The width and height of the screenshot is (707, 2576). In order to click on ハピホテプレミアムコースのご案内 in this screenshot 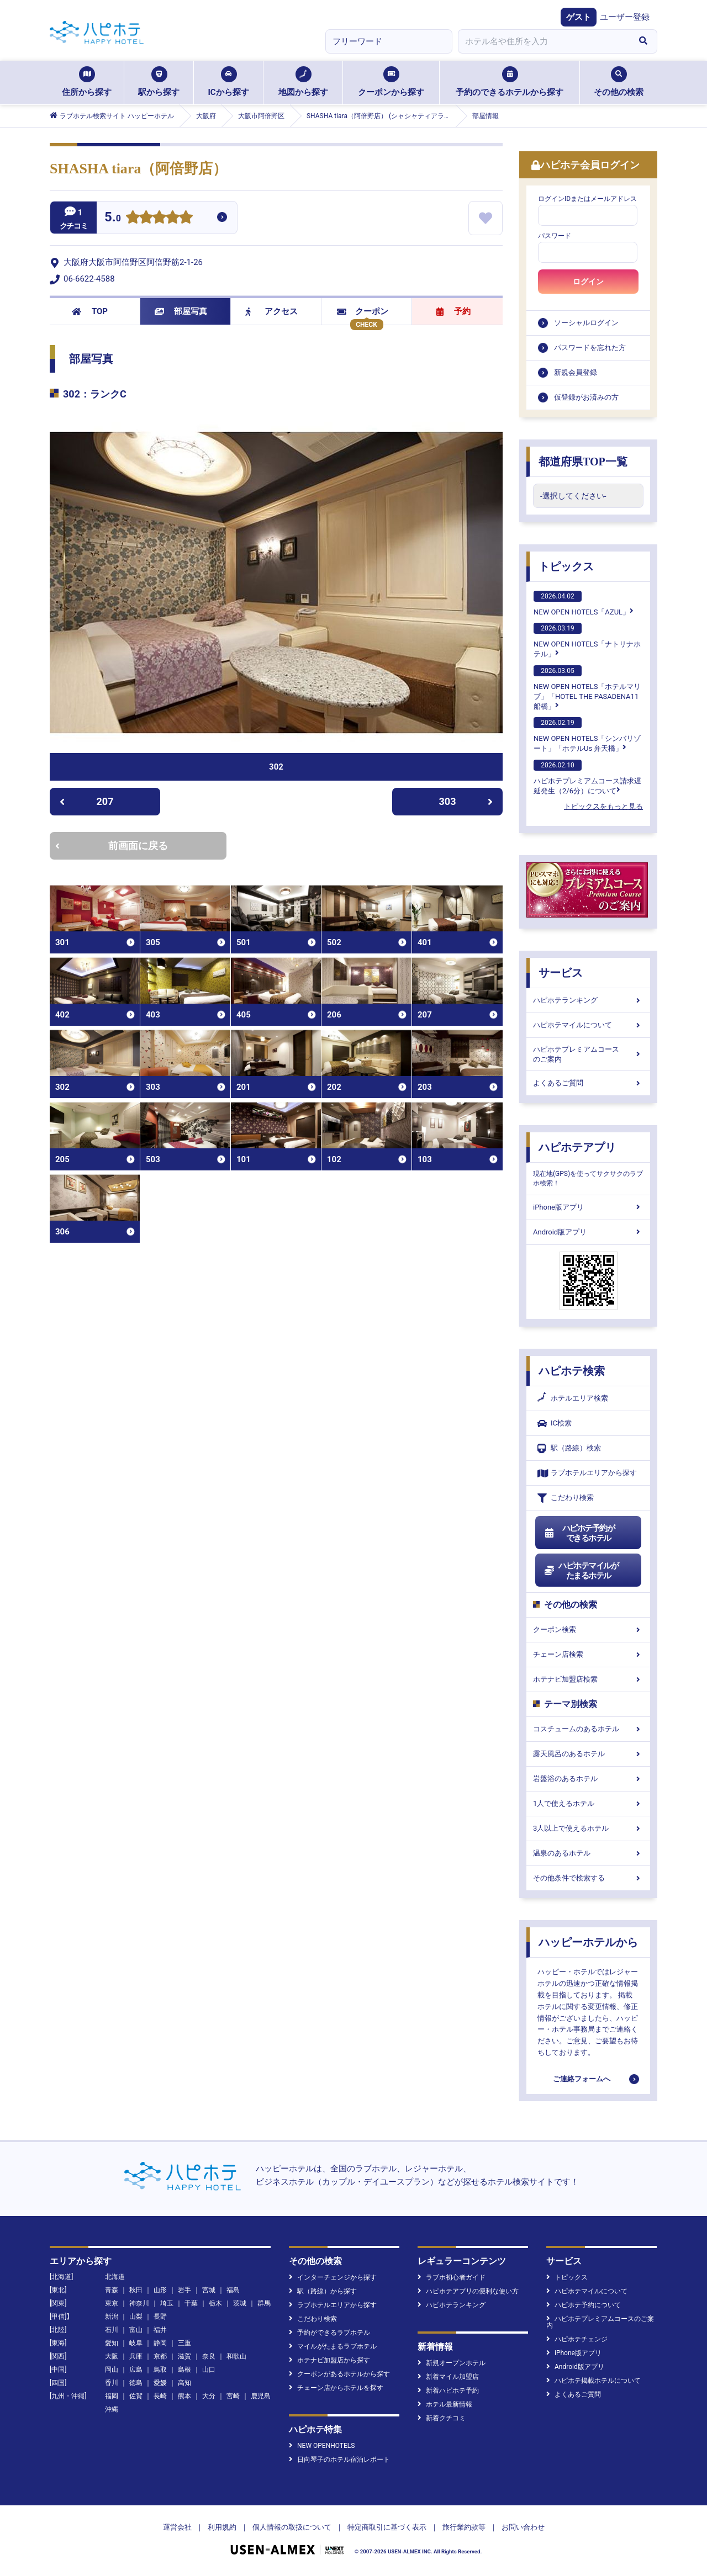, I will do `click(588, 1054)`.